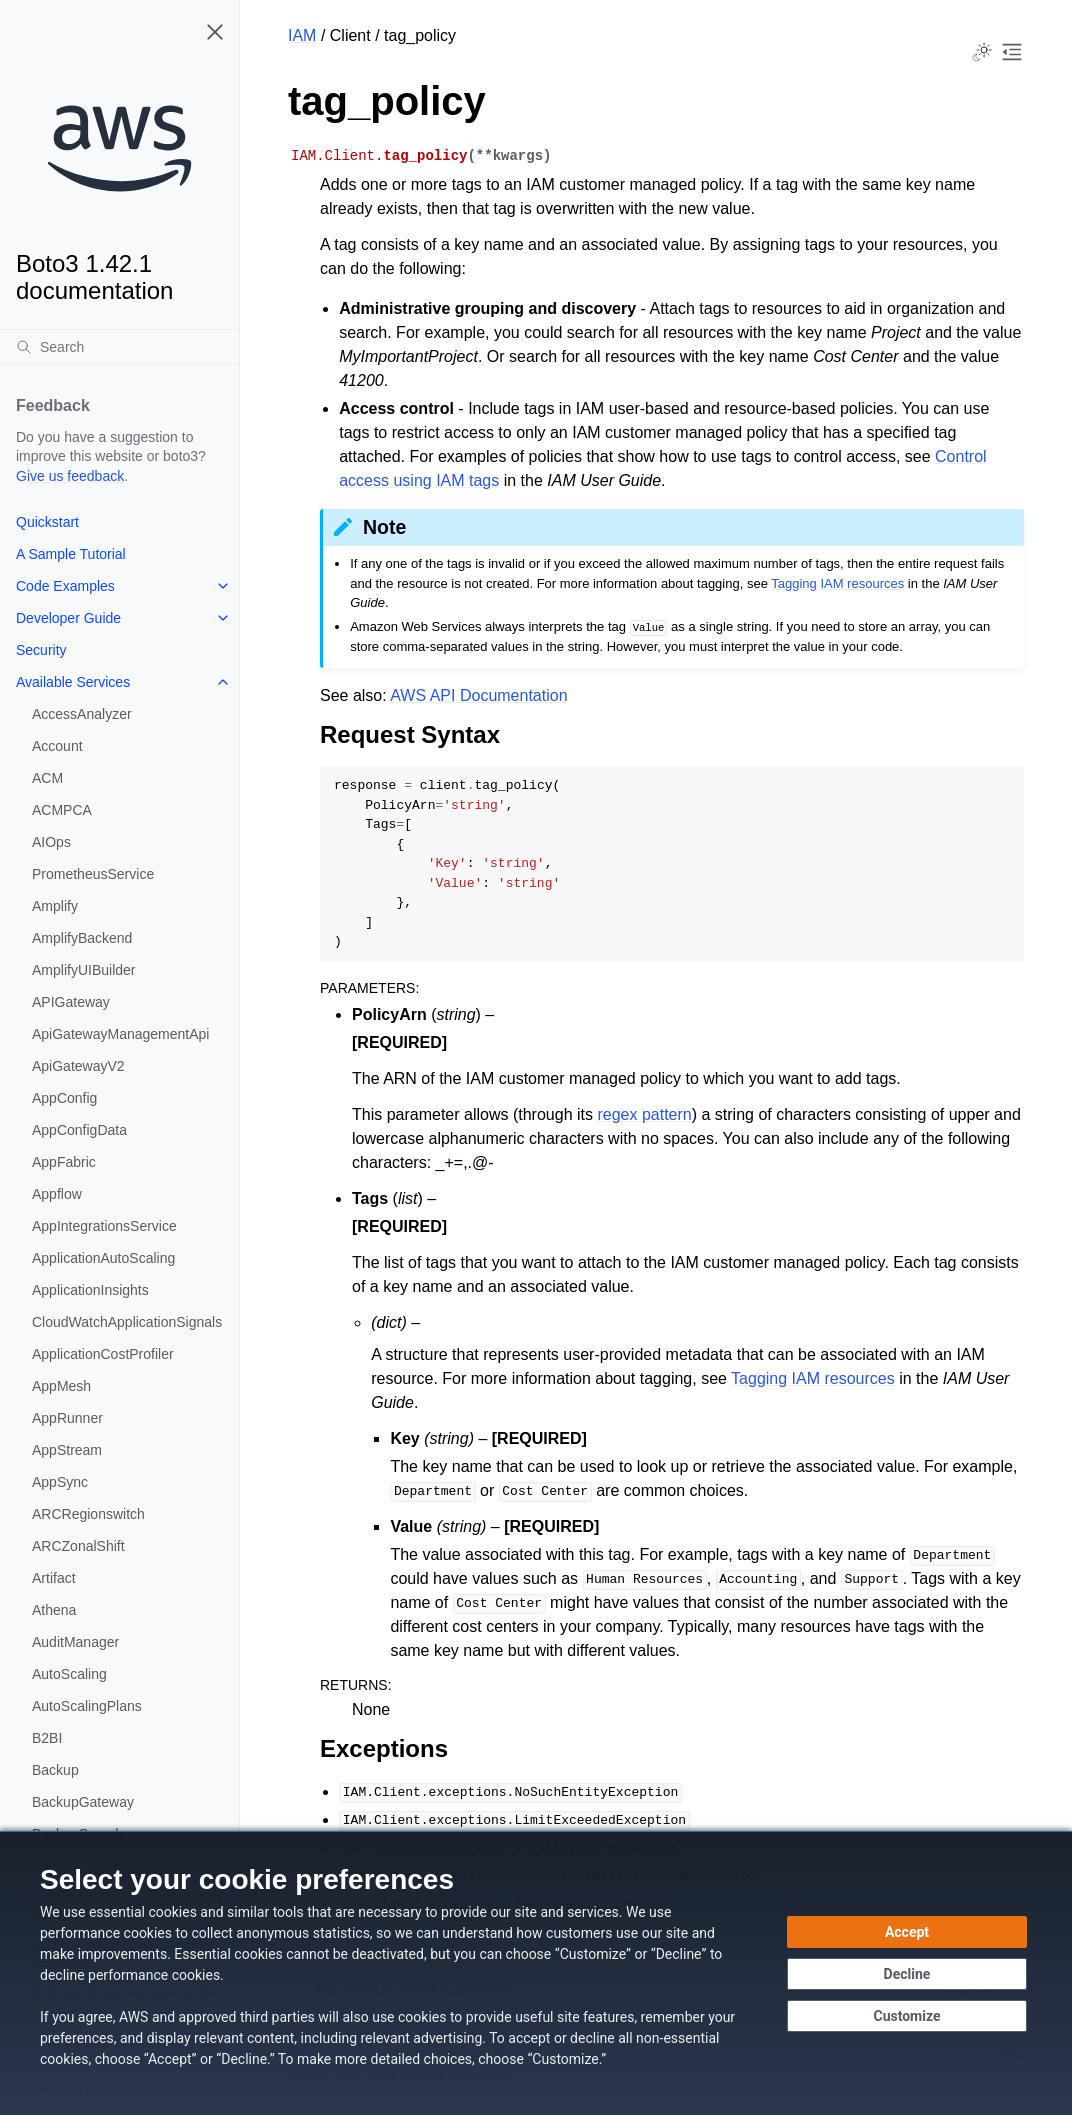  I want to click on ApplicationCostProfiler, so click(103, 1354).